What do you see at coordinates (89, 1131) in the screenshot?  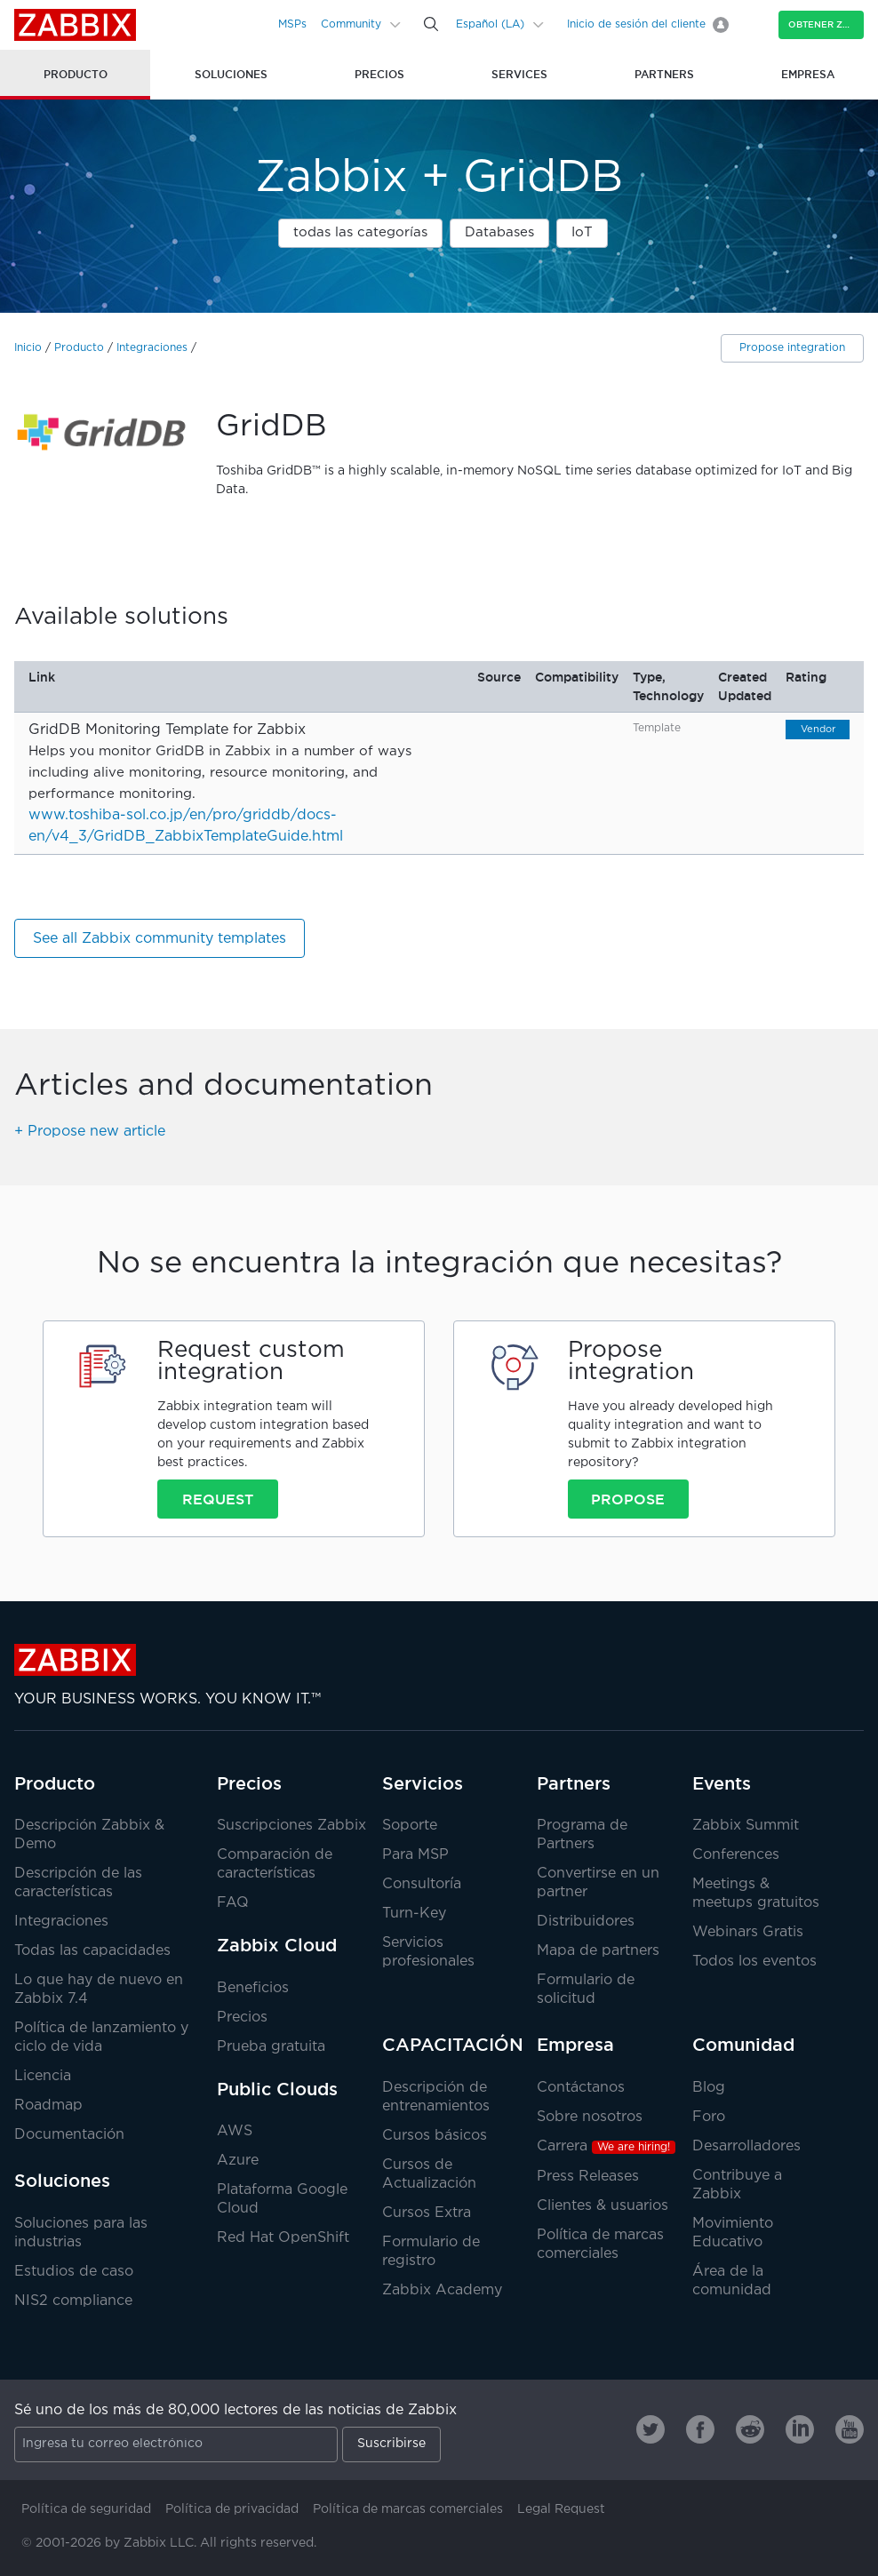 I see `+ Propose new article` at bounding box center [89, 1131].